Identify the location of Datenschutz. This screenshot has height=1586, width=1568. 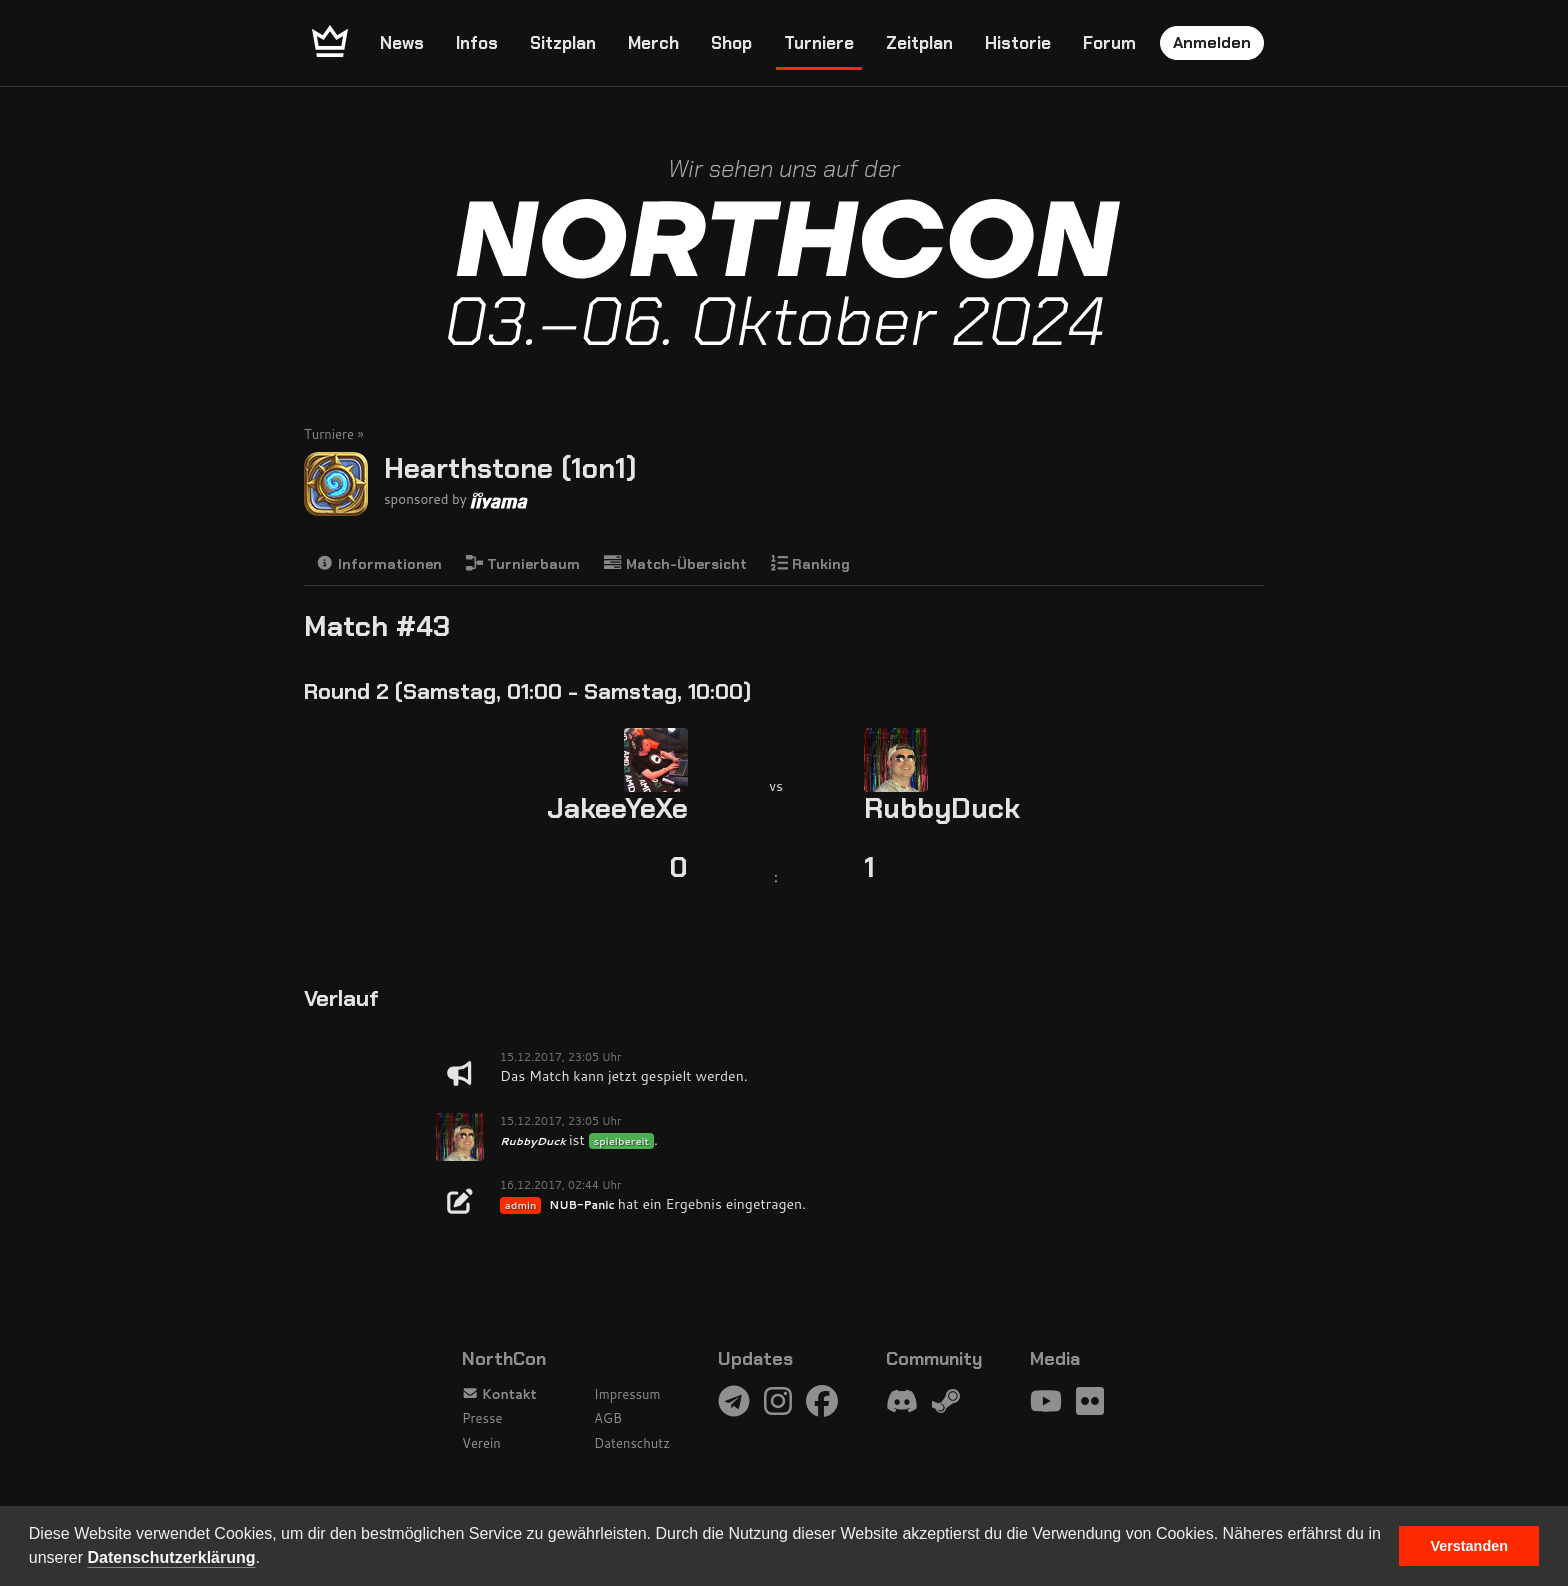
(632, 1443).